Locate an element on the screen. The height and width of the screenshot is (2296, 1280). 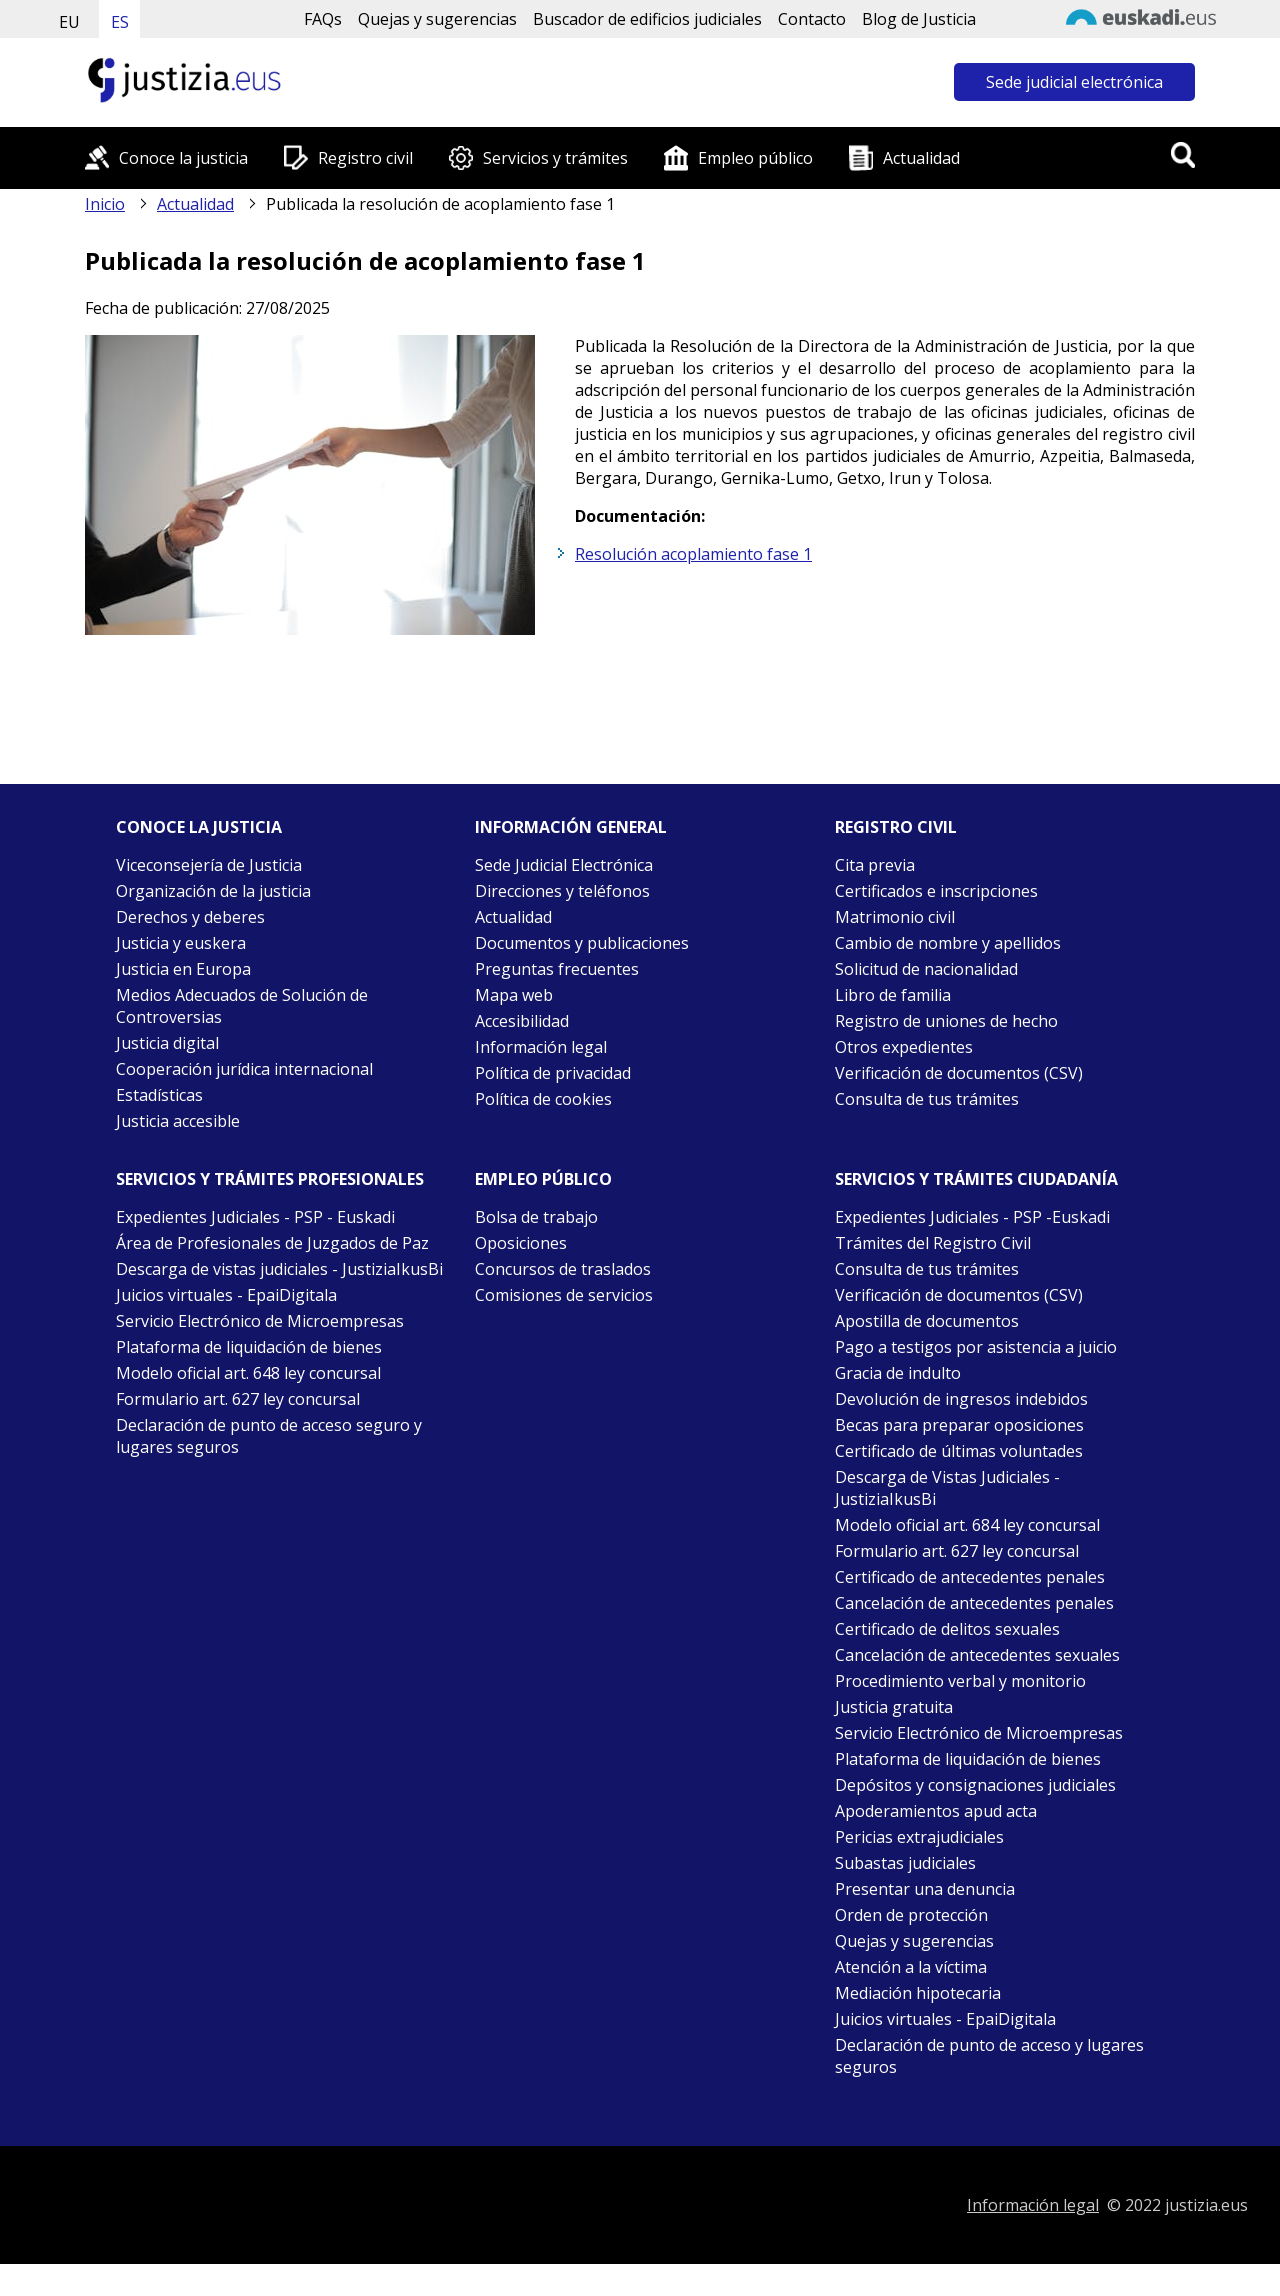
Registro civil is located at coordinates (365, 158).